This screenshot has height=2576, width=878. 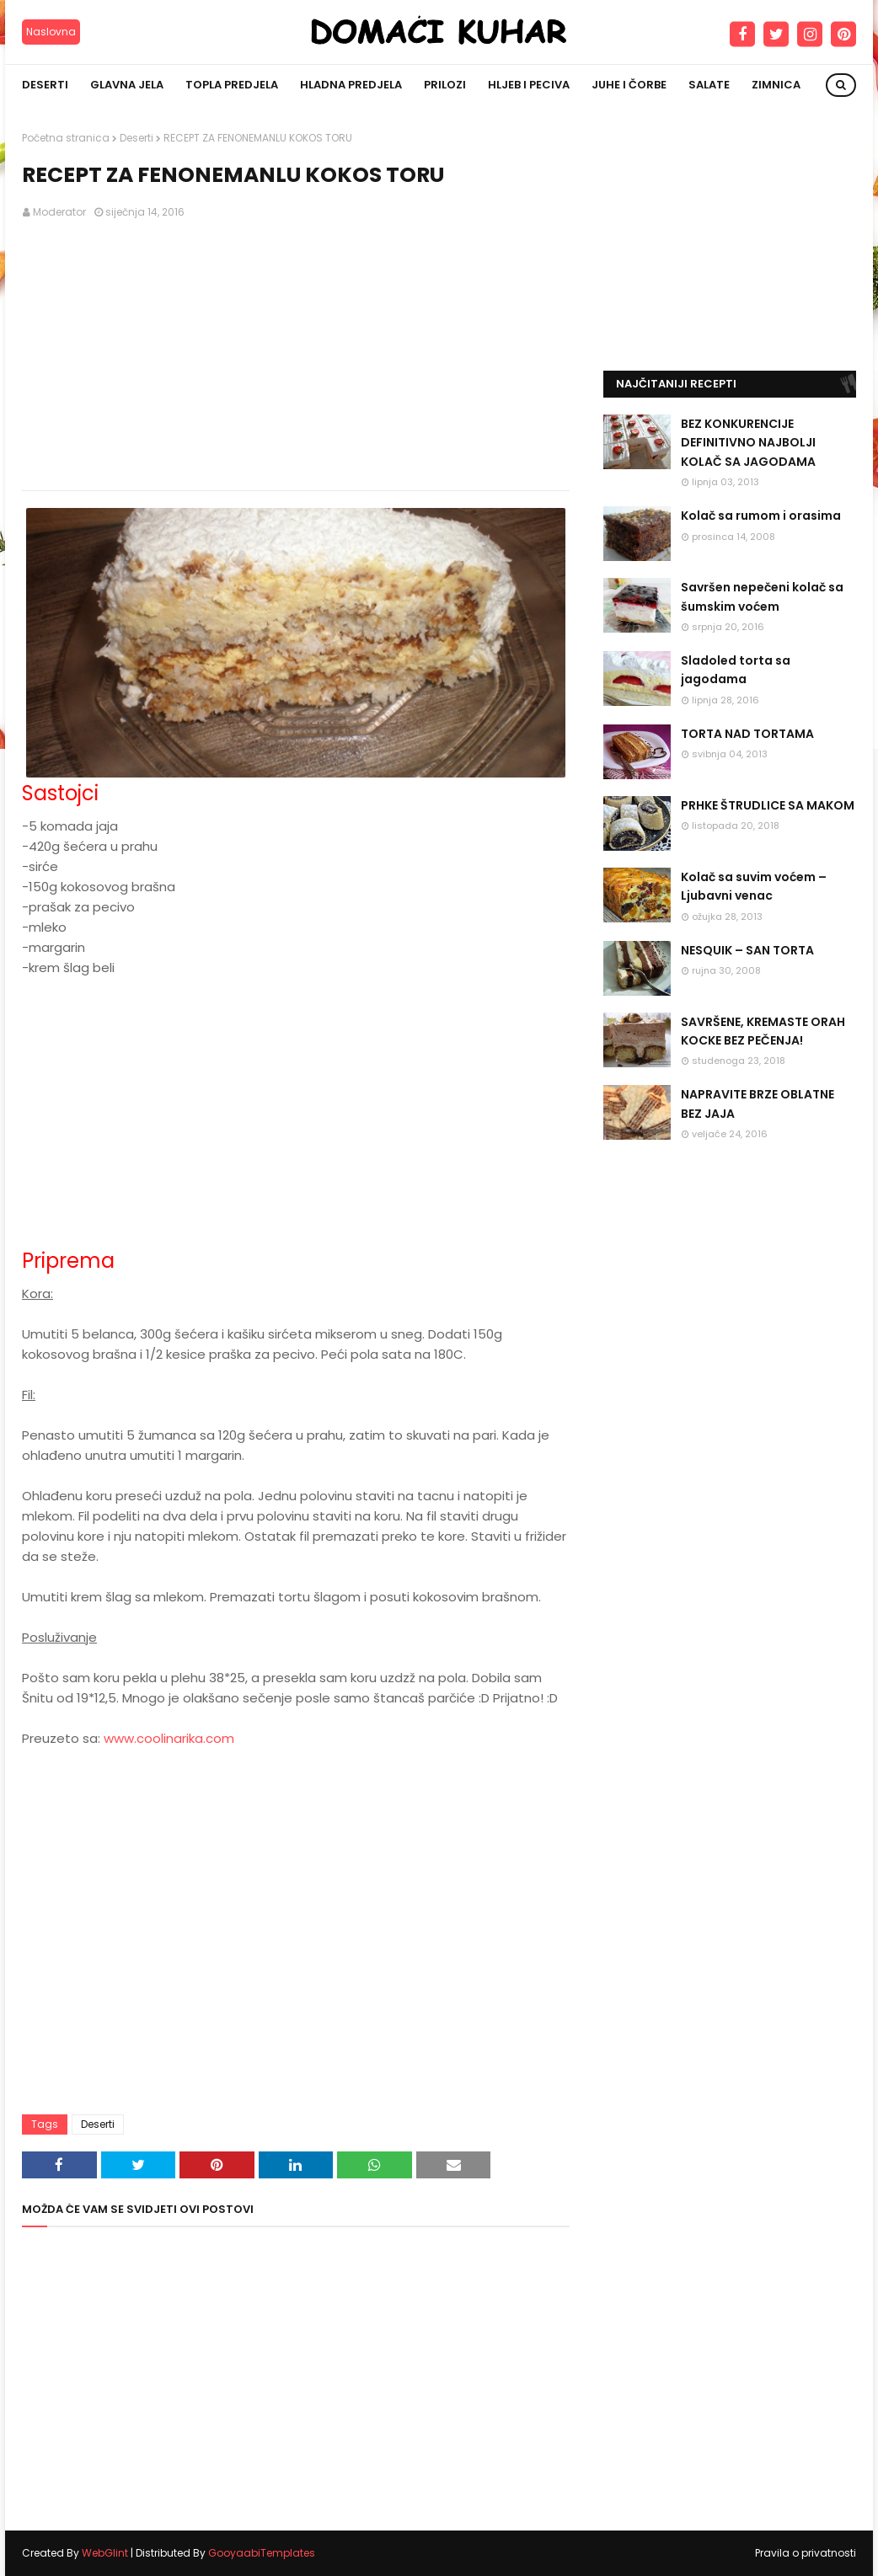 What do you see at coordinates (776, 85) in the screenshot?
I see `Zimnica [menuitem]` at bounding box center [776, 85].